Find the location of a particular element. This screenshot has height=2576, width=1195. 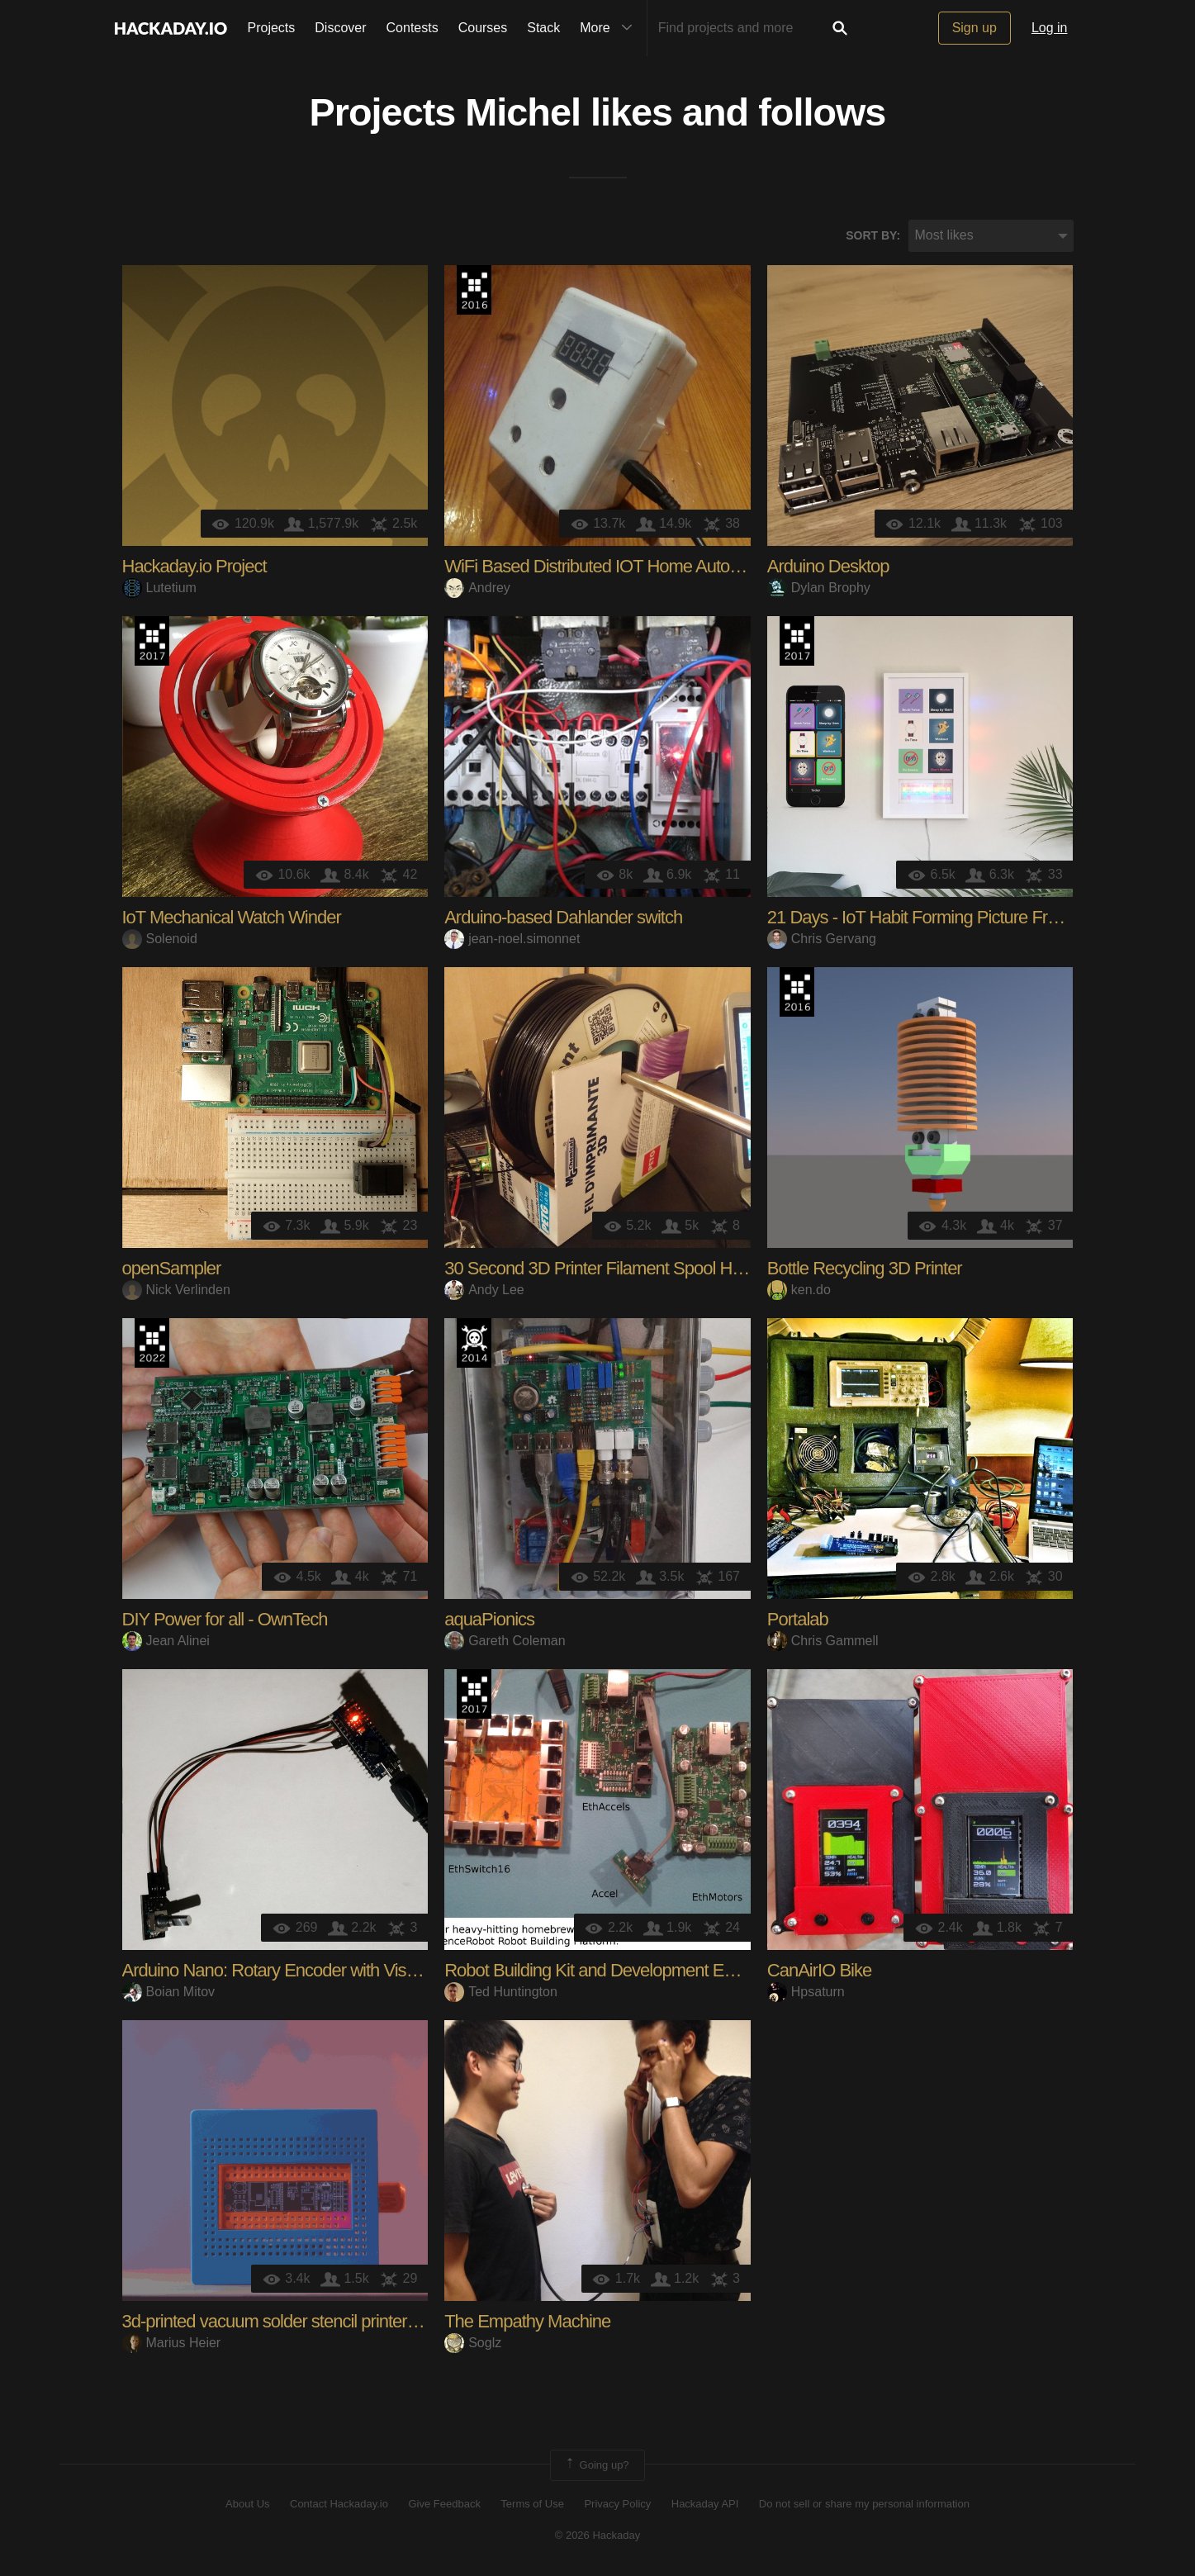

jean-noel.simonnet is located at coordinates (512, 939).